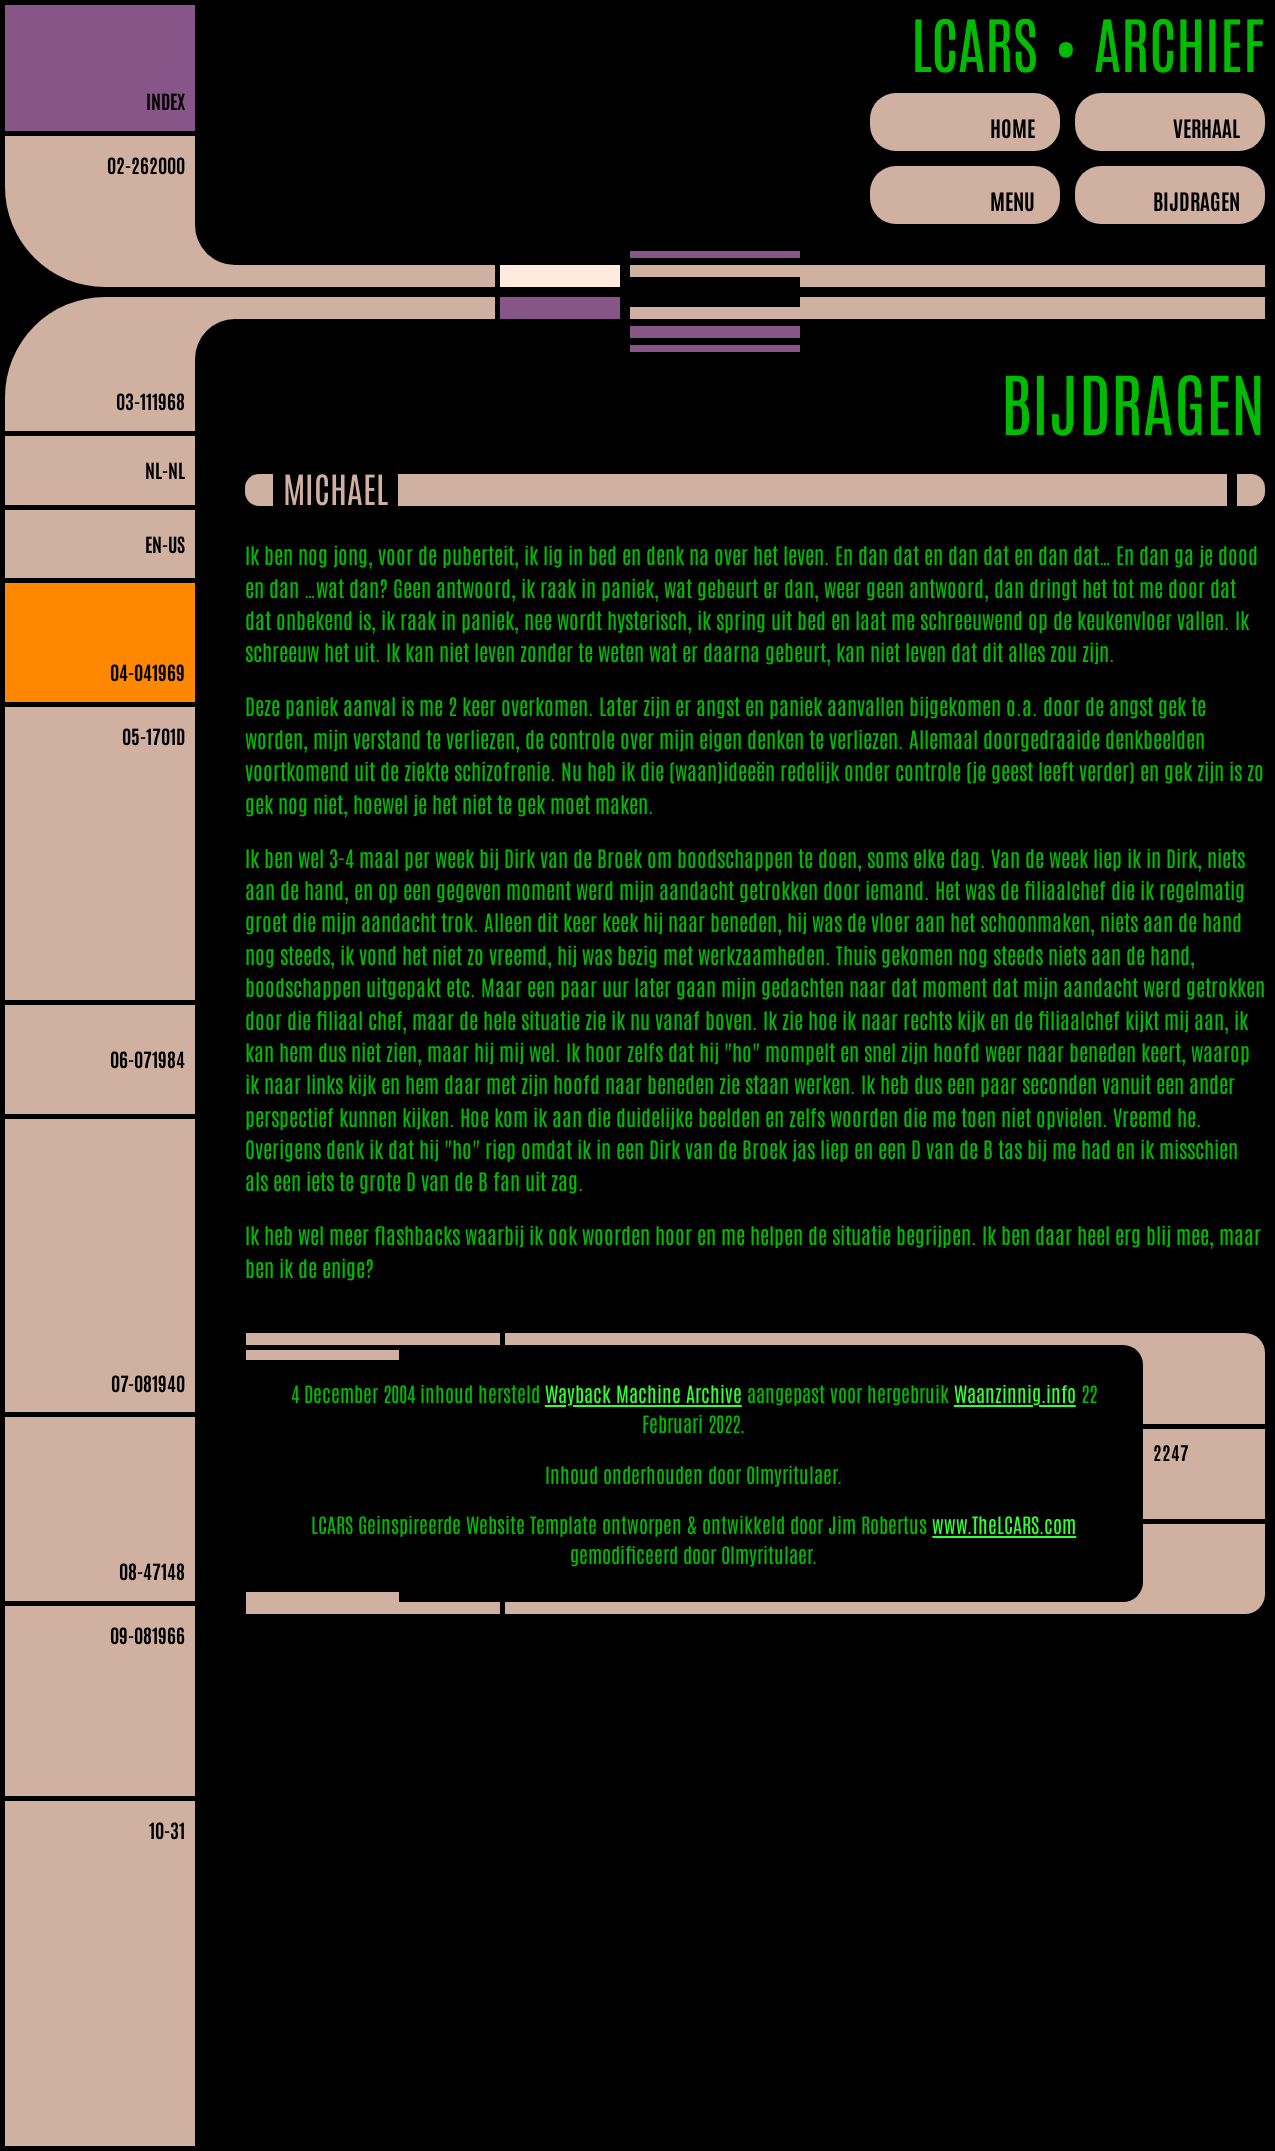 The height and width of the screenshot is (2151, 1275). What do you see at coordinates (1012, 200) in the screenshot?
I see `Menu` at bounding box center [1012, 200].